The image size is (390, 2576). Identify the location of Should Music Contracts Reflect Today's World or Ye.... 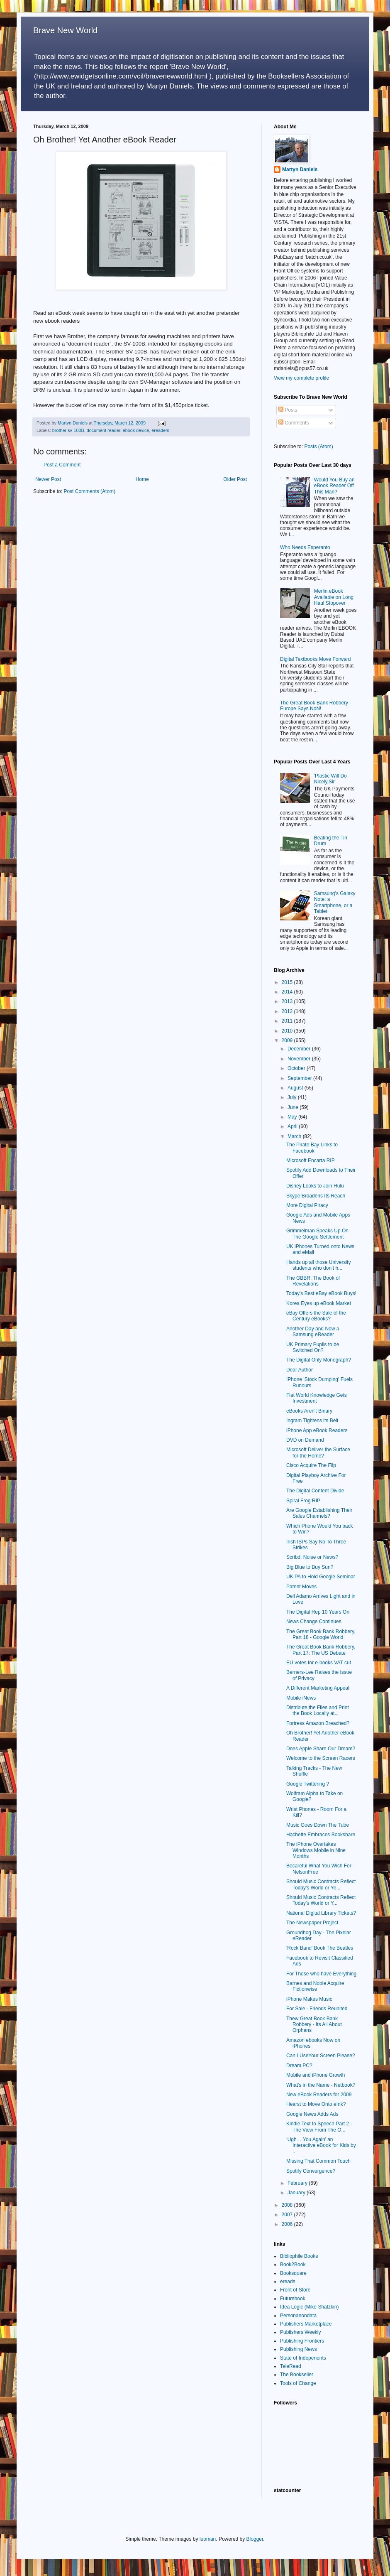
(321, 1884).